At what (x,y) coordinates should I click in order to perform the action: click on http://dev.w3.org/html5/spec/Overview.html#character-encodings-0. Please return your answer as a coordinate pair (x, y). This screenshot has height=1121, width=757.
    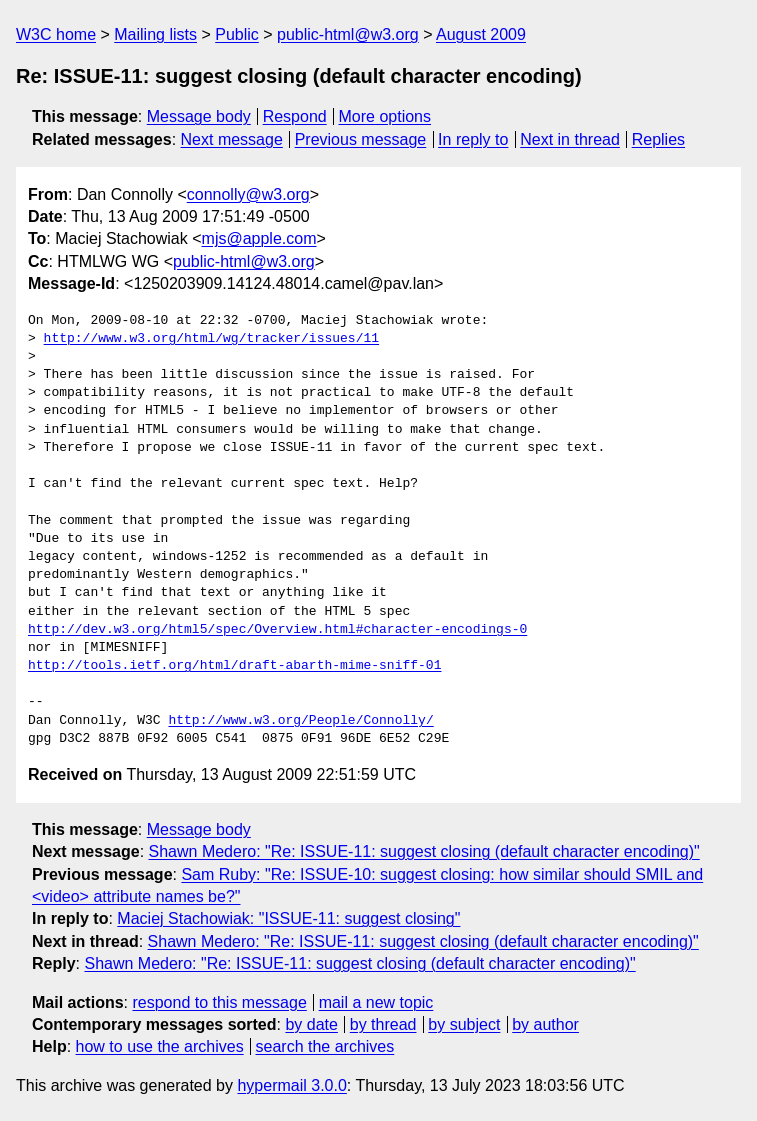
    Looking at the image, I should click on (277, 630).